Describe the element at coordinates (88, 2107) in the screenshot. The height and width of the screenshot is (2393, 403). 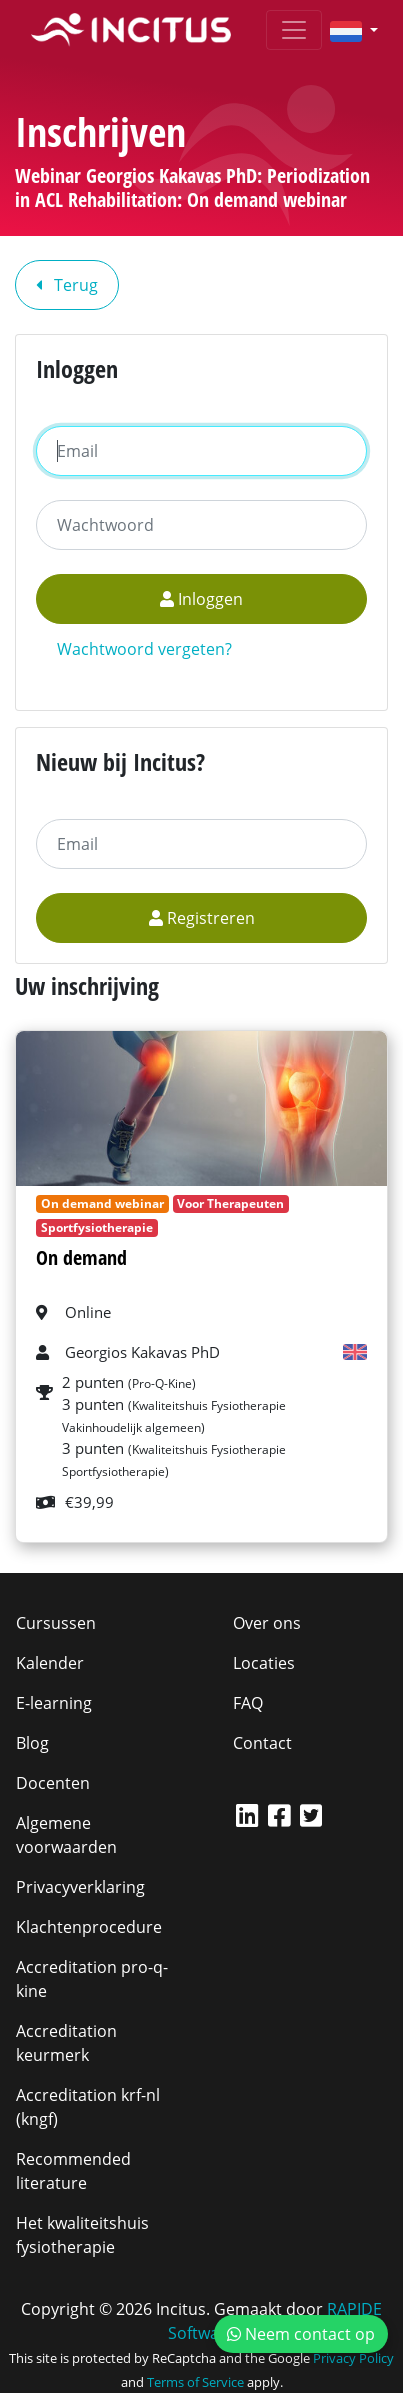
I see `Accreditation krf-nl (kngf)` at that location.